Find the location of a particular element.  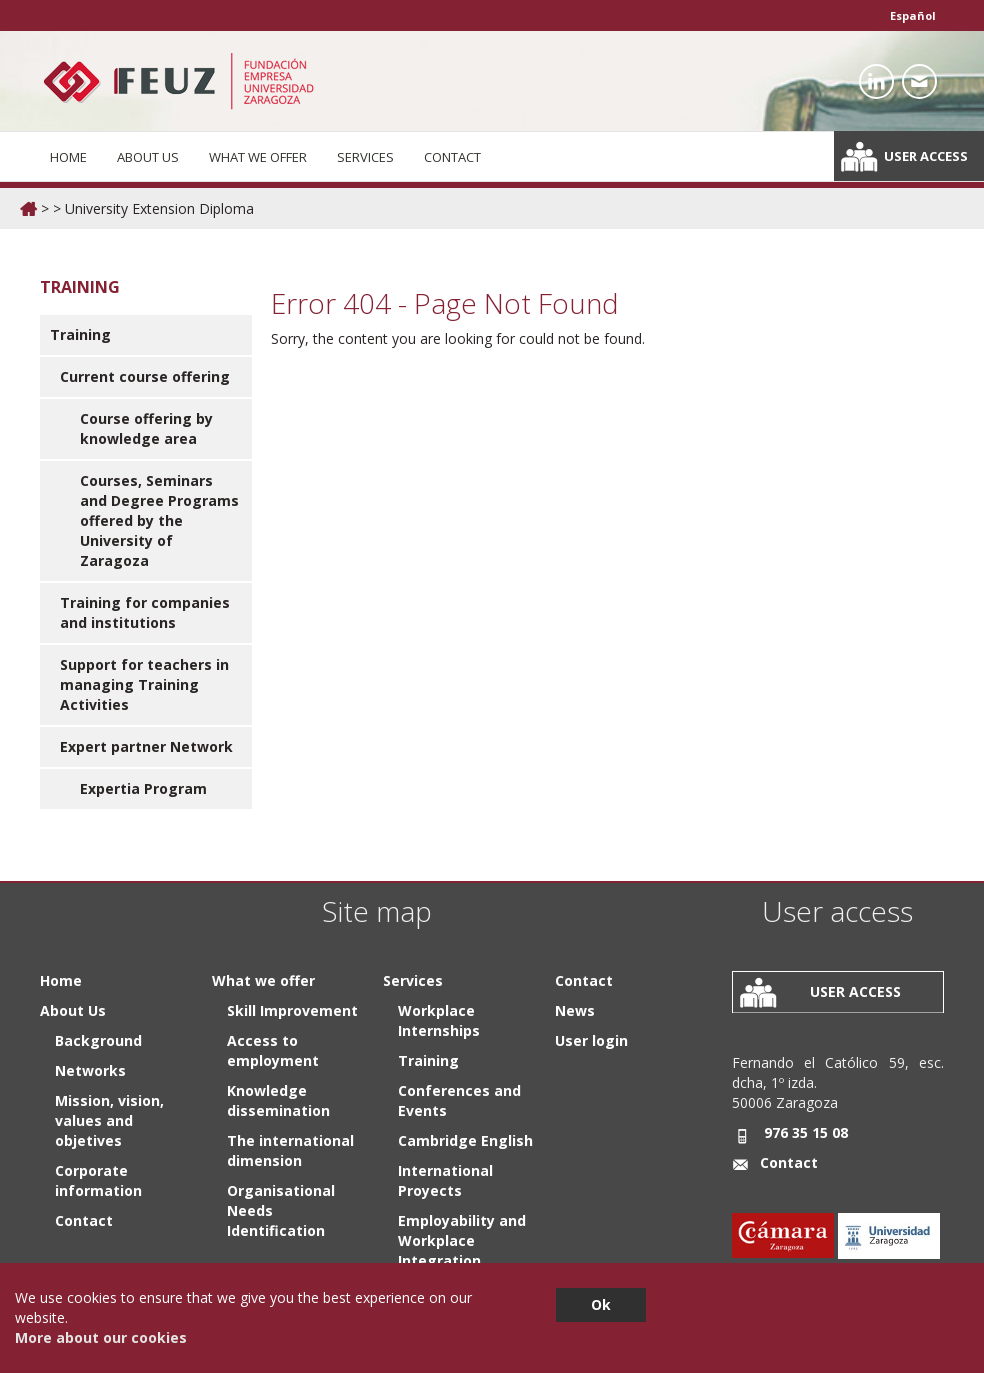

Workplace Internships is located at coordinates (439, 1020).